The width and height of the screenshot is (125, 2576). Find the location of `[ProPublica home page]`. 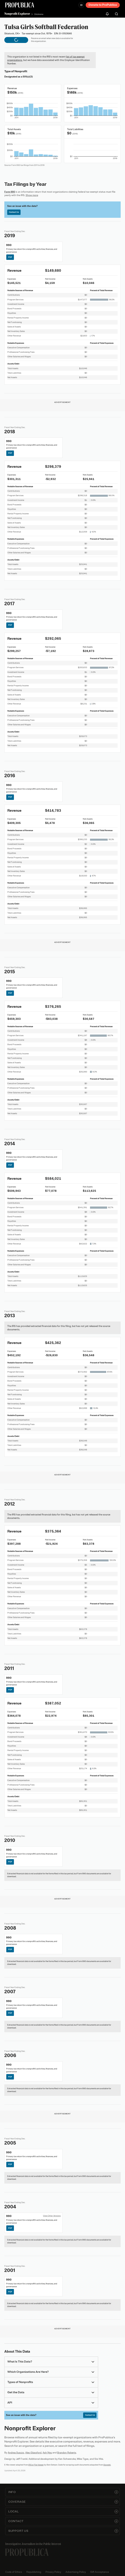

[ProPublica home page] is located at coordinates (27, 2552).